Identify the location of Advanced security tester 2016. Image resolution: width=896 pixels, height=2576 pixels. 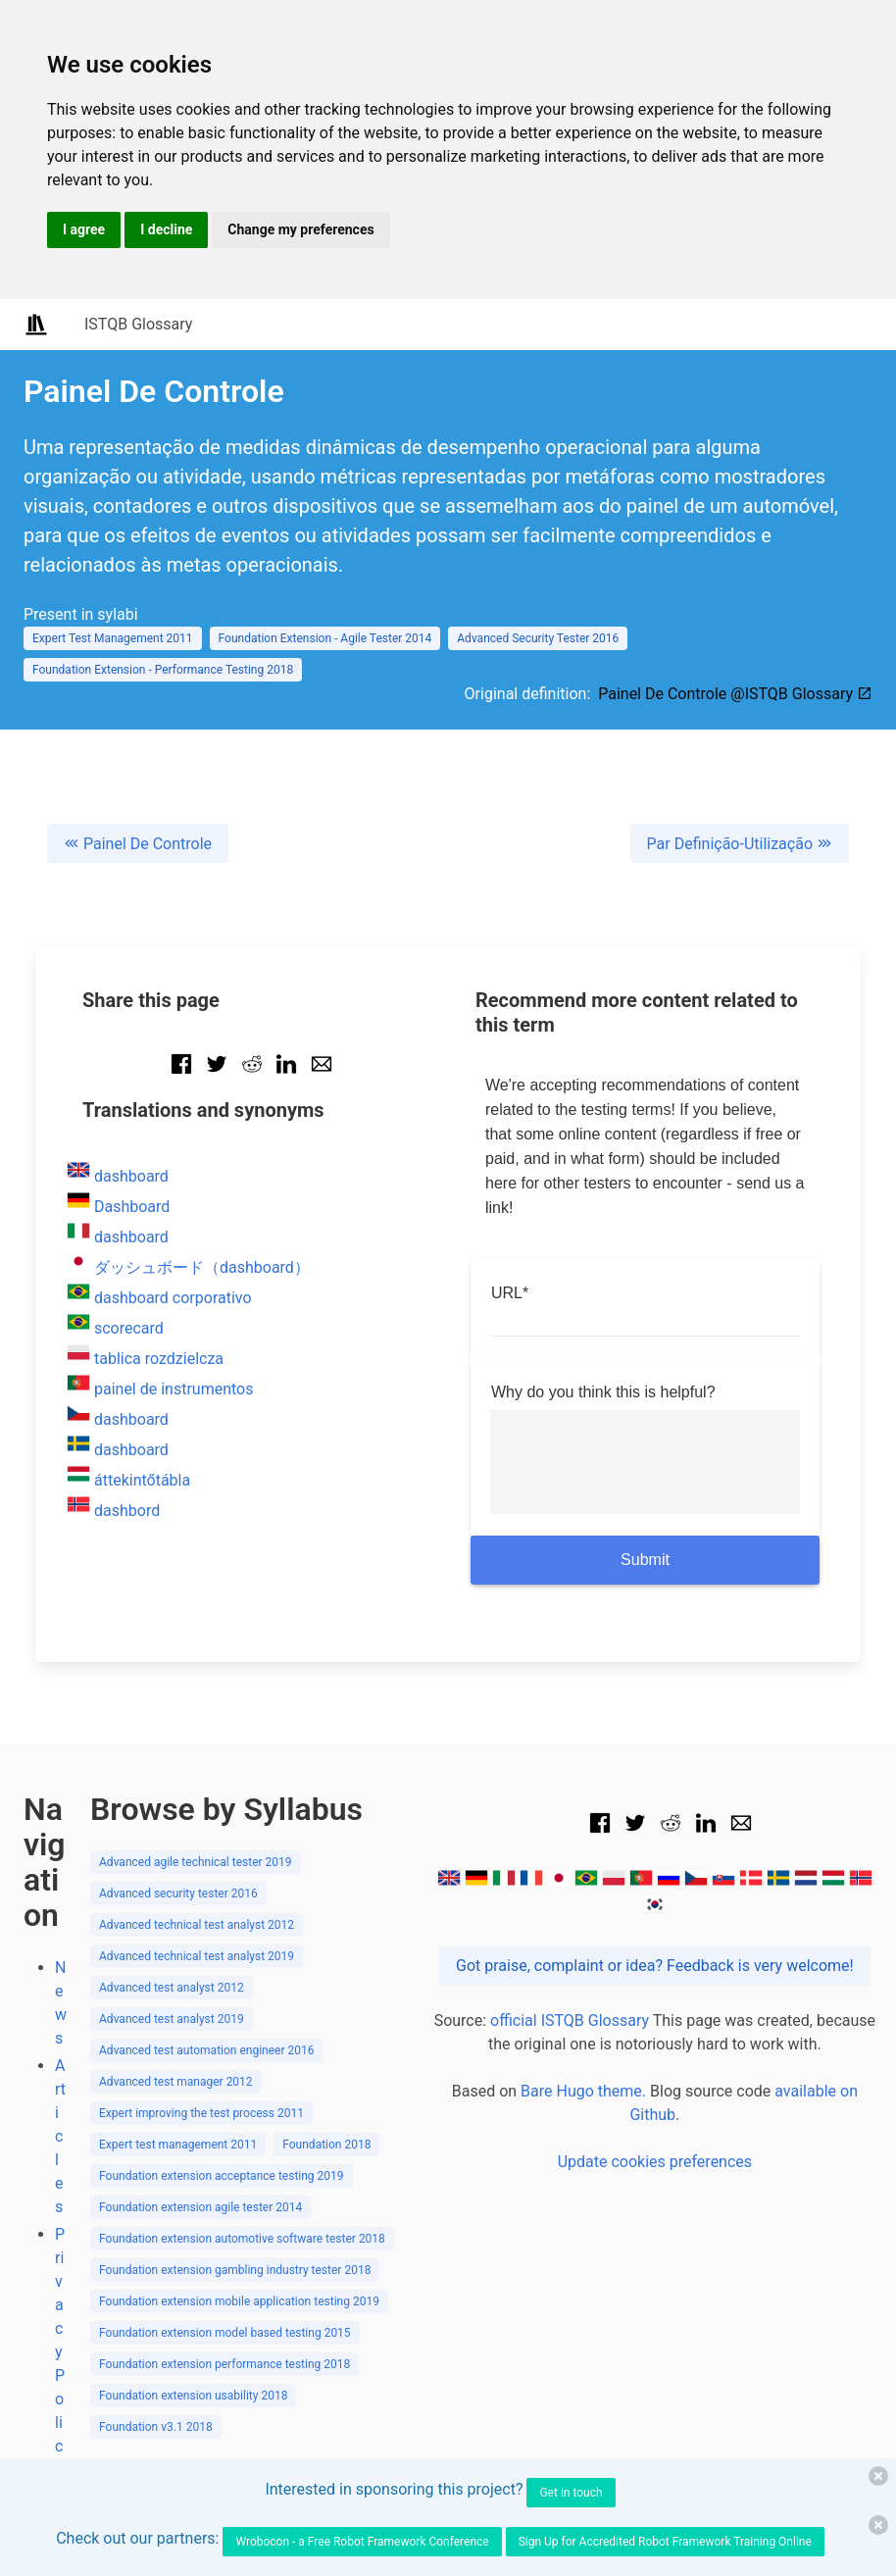
(178, 1893).